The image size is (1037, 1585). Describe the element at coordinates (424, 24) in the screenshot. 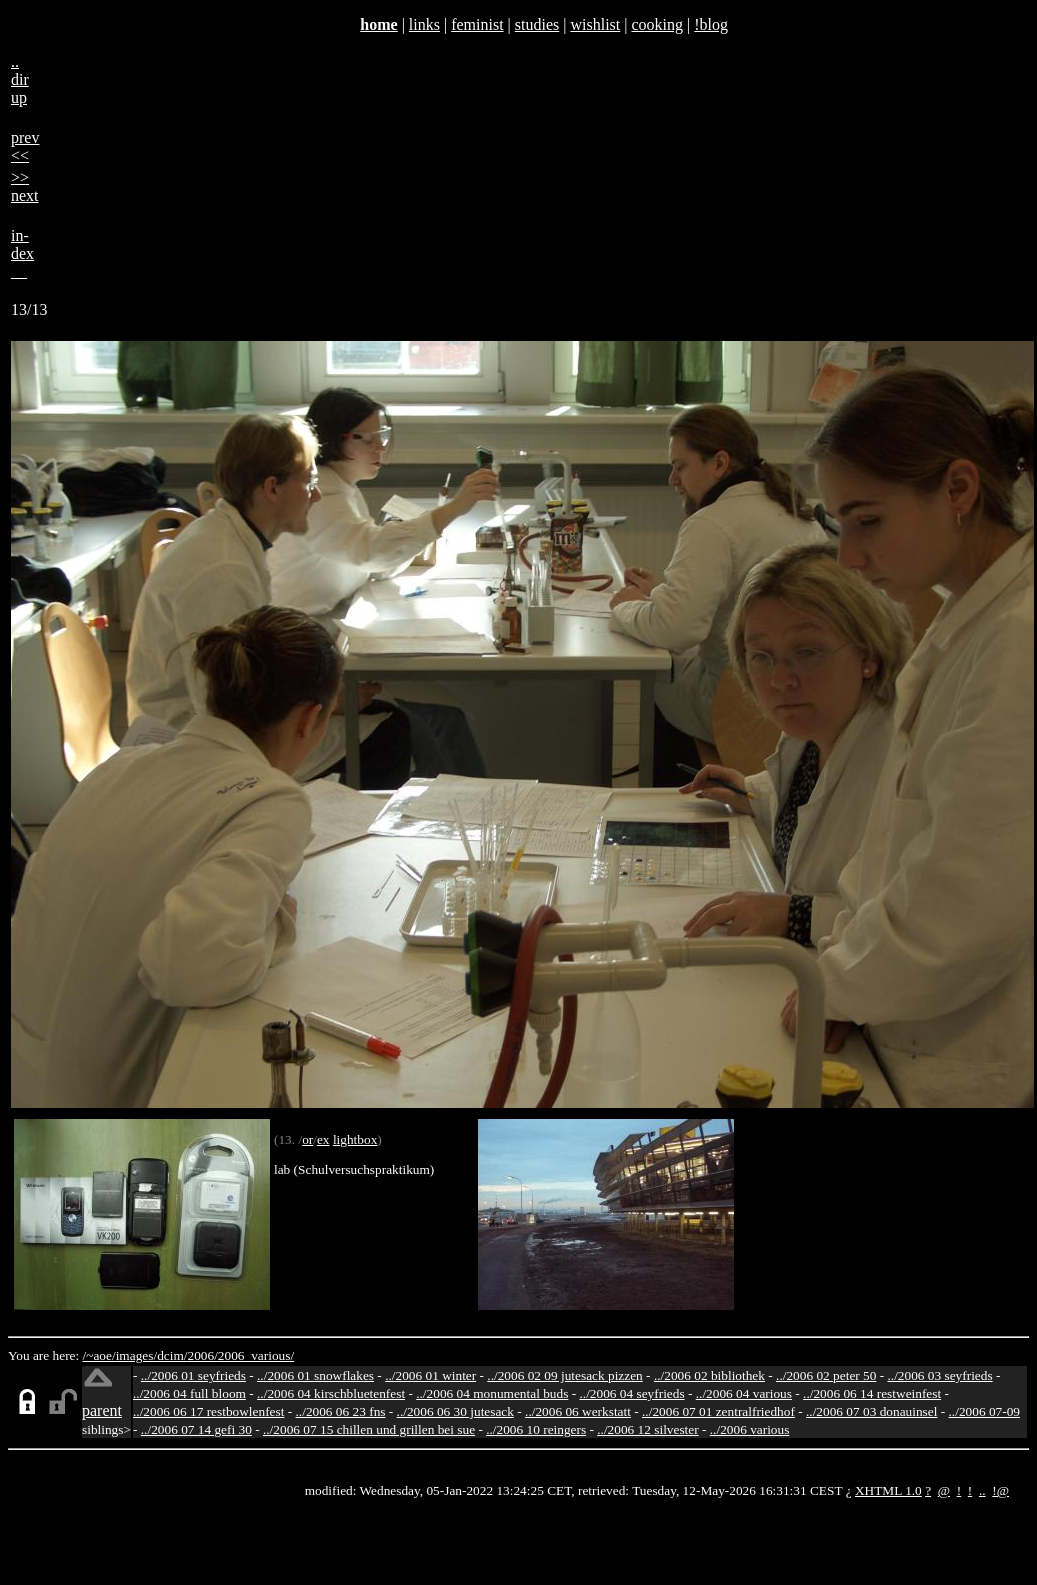

I see `links` at that location.